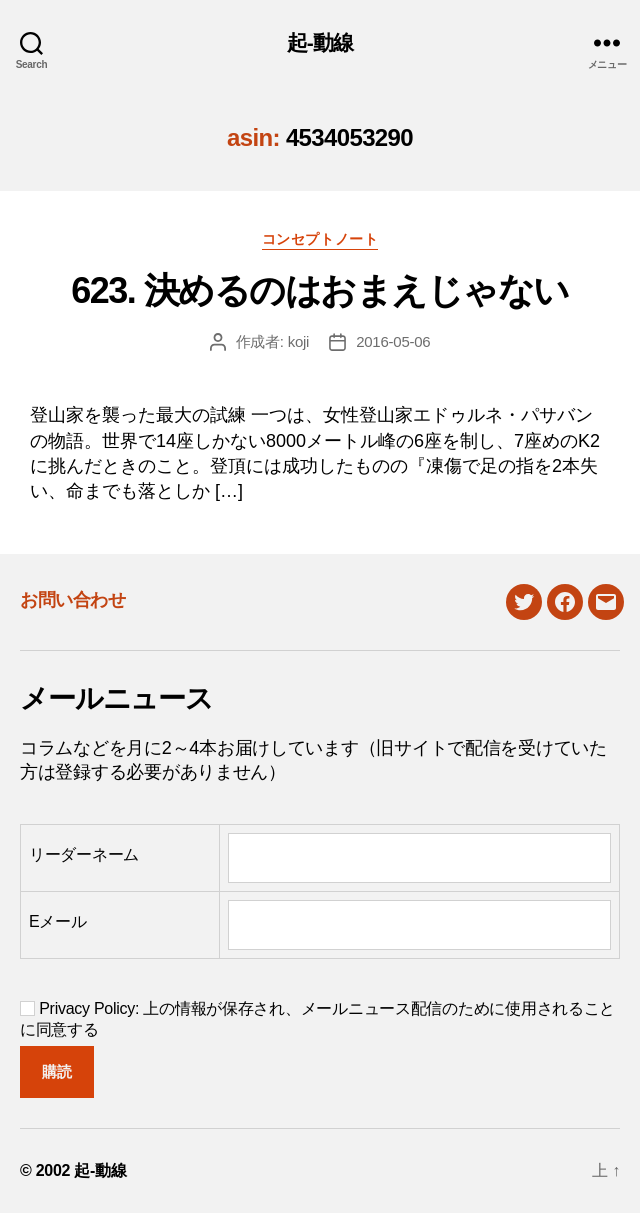 The height and width of the screenshot is (1213, 640). Describe the element at coordinates (317, 1019) in the screenshot. I see `Privacy Policy: 上の情報が保存され、メールニュース配信のために使用されることに同意する` at that location.